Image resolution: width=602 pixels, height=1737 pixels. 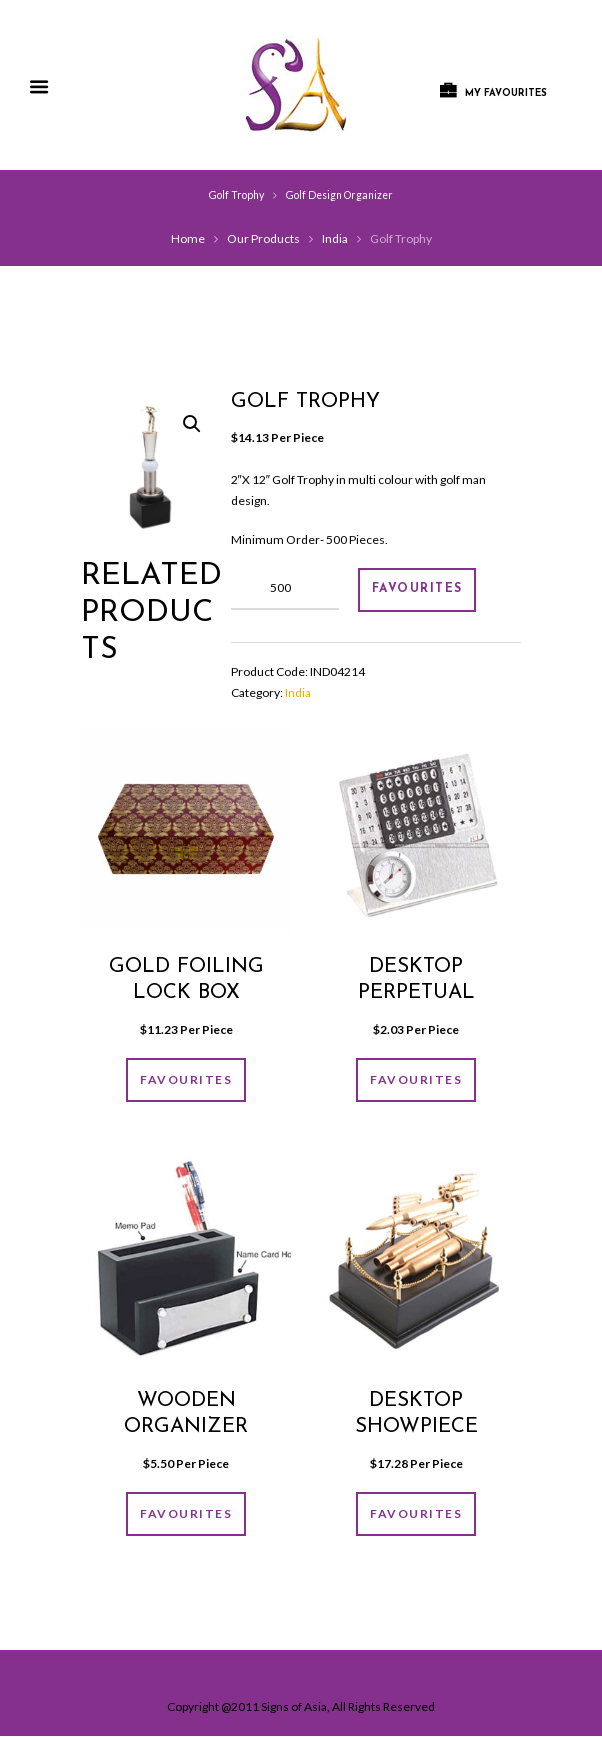 I want to click on FAVOURITES [Add “Desktop Perpetual Calender” to your cart], so click(x=416, y=1080).